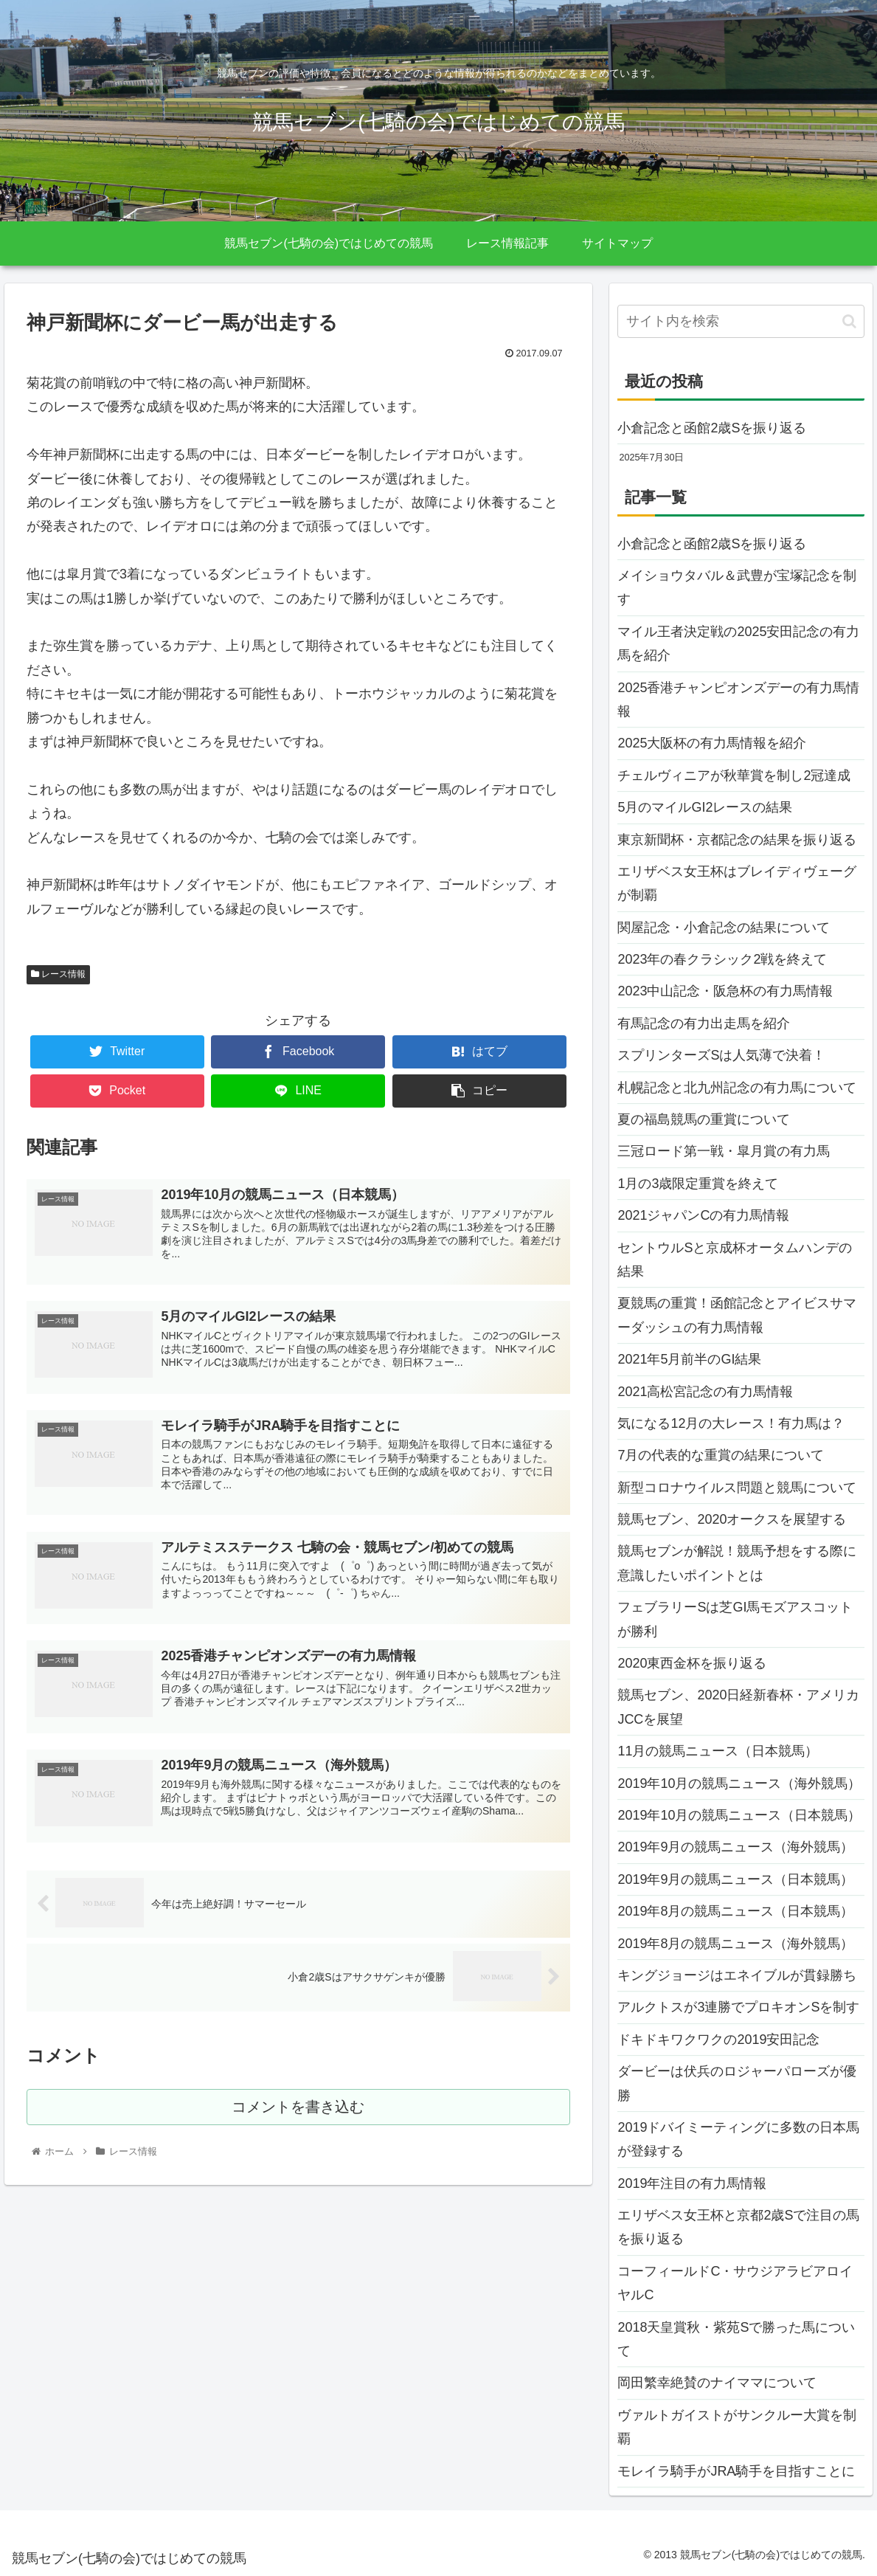  I want to click on 2025香港チャンピオンズデーの有力馬情報, so click(738, 699).